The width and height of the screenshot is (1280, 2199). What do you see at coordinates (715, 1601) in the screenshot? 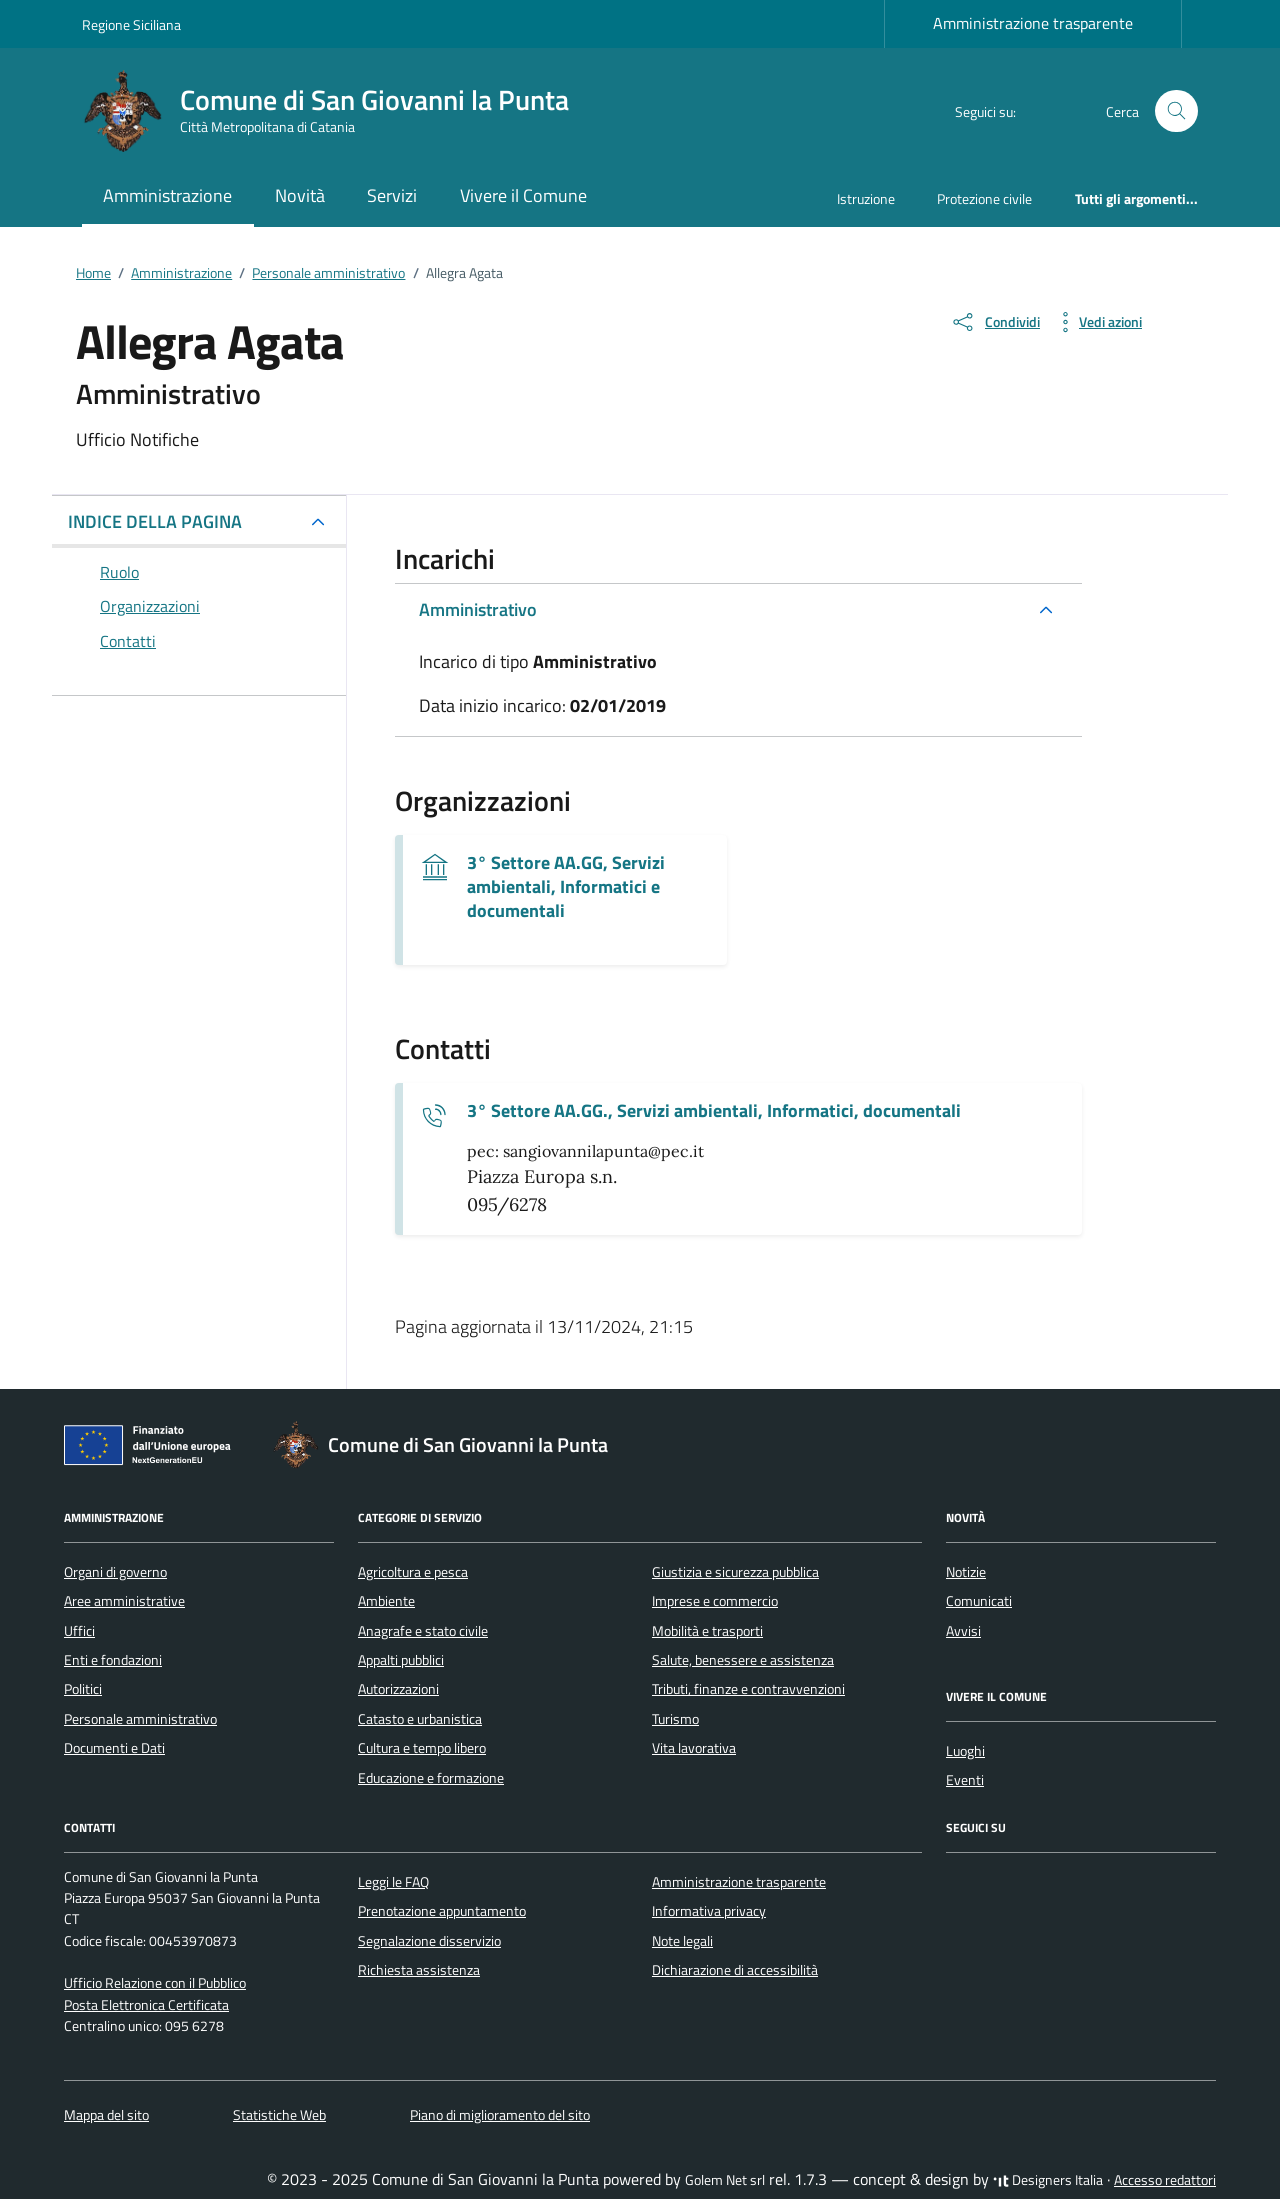
I see `Imprese e commercio` at bounding box center [715, 1601].